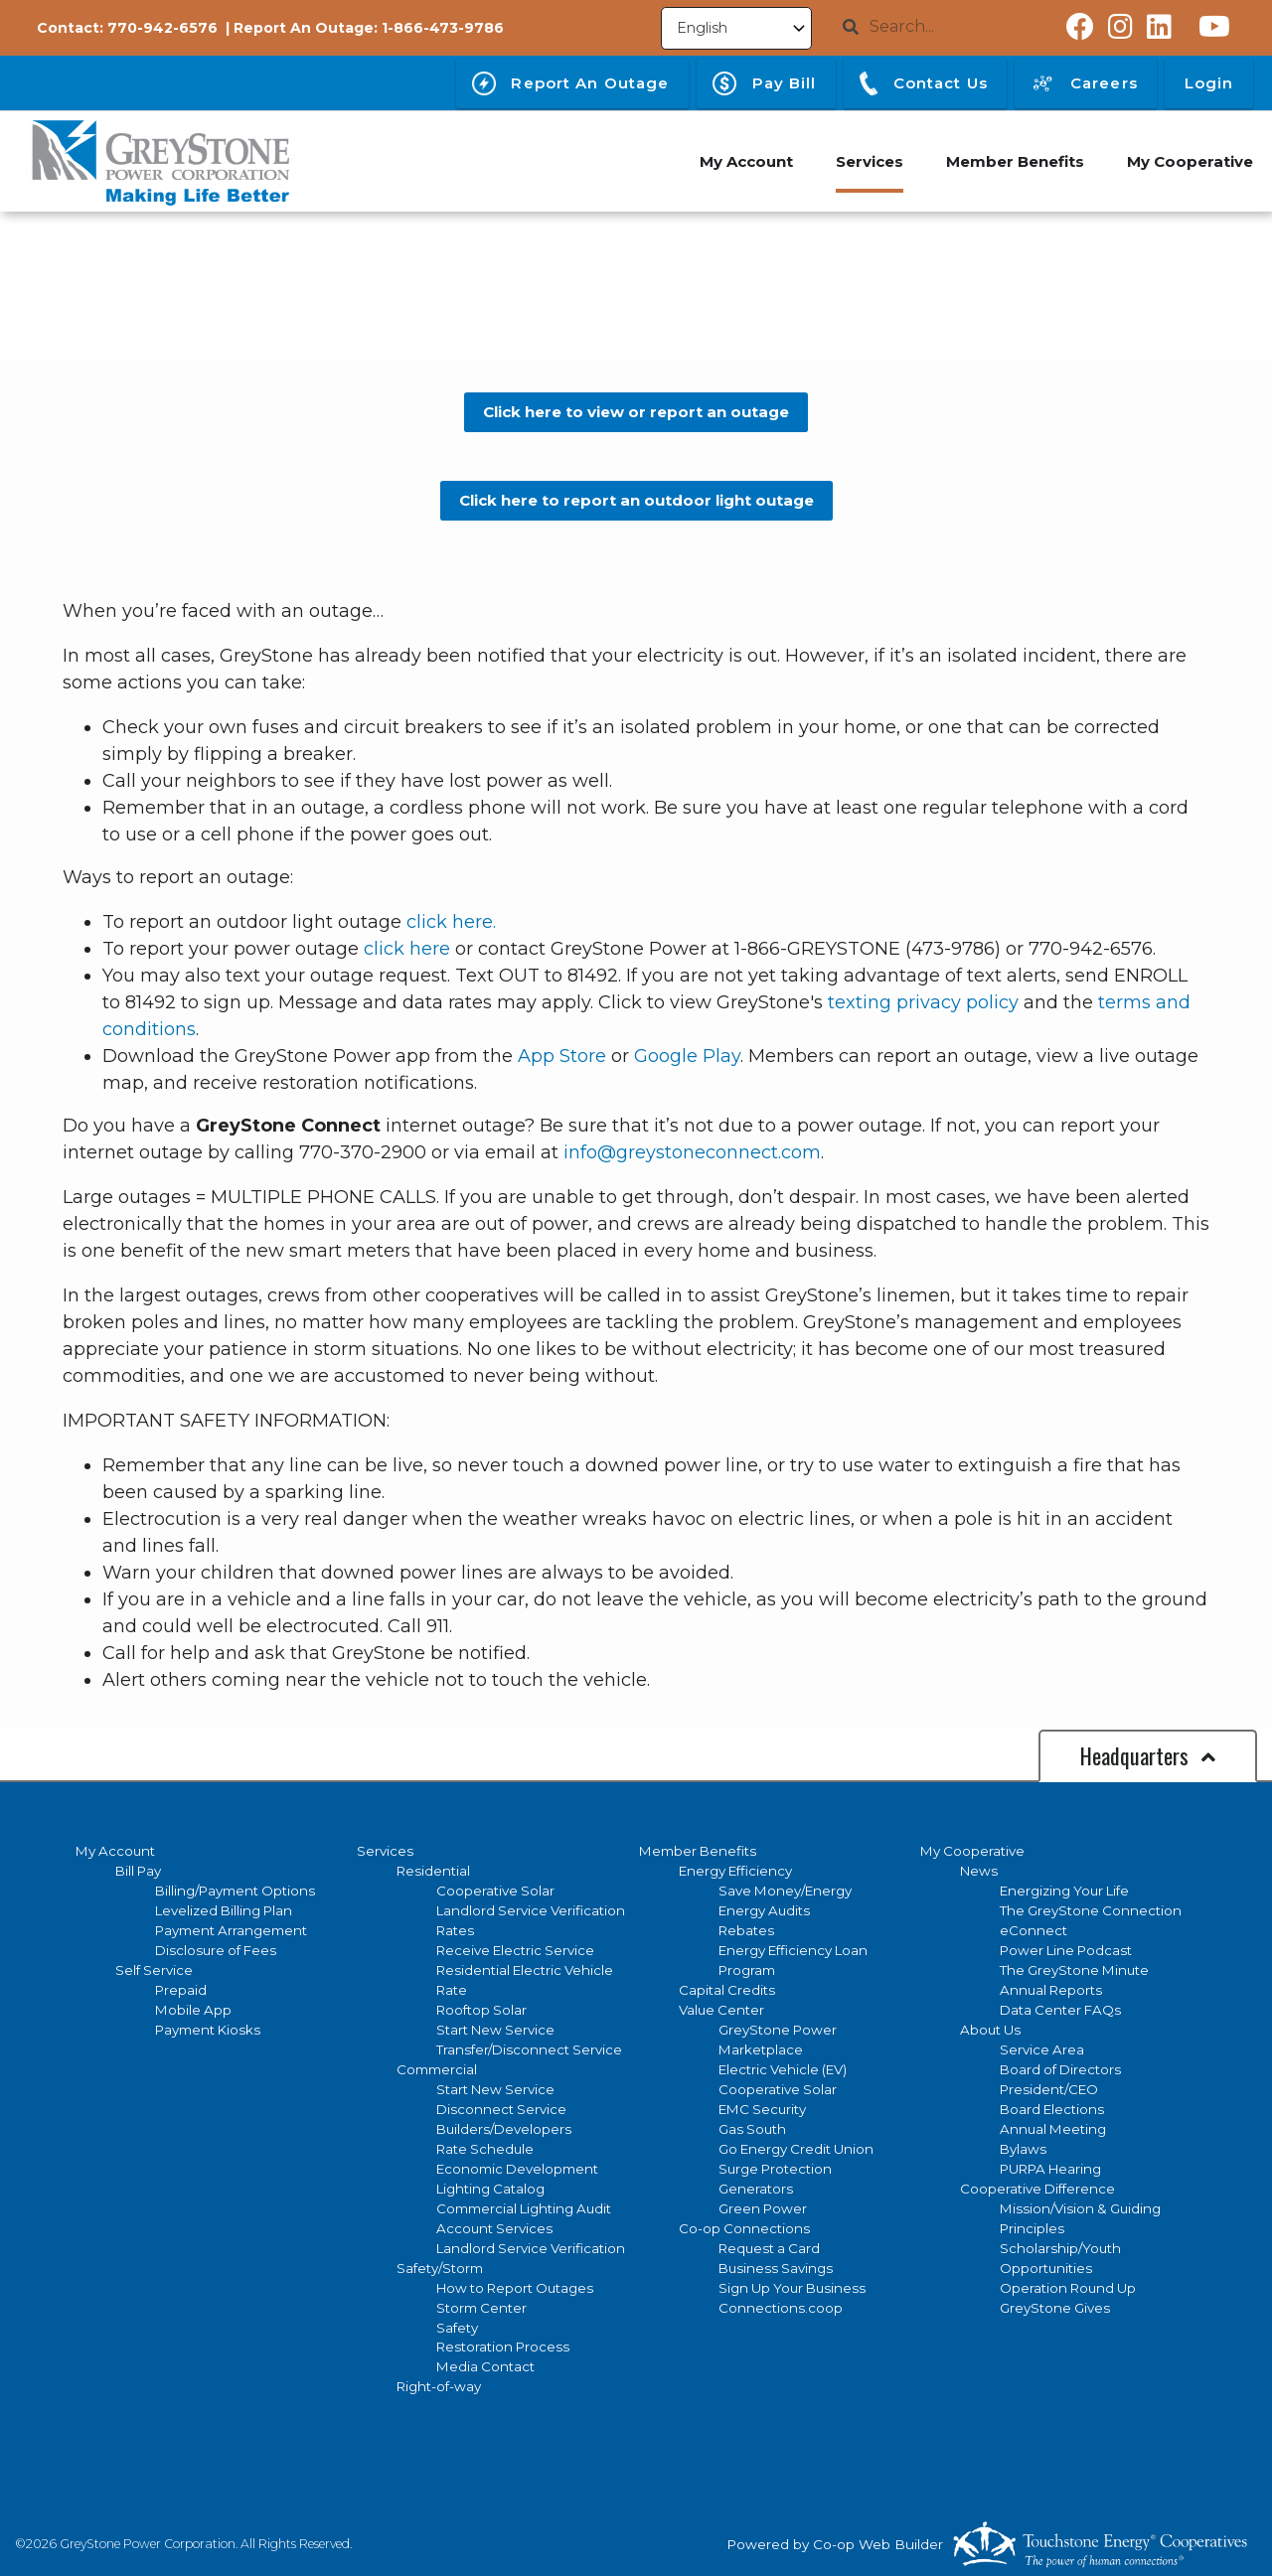 The height and width of the screenshot is (2576, 1272). Describe the element at coordinates (1066, 1950) in the screenshot. I see `Power Line Podcast` at that location.